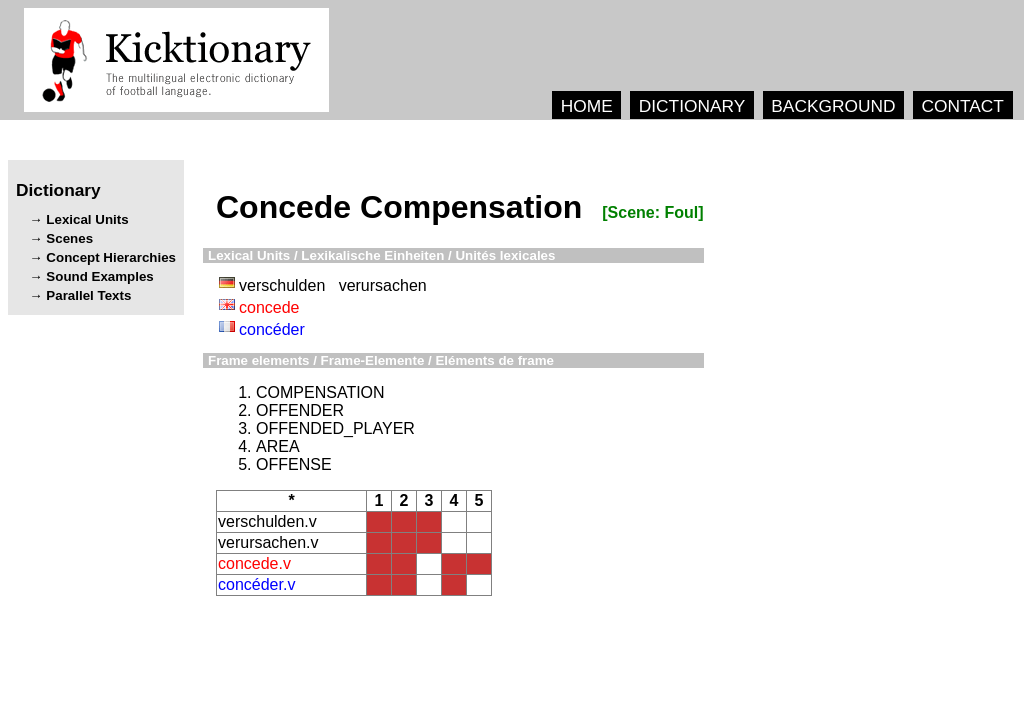 The width and height of the screenshot is (1024, 720). Describe the element at coordinates (269, 307) in the screenshot. I see `concede` at that location.